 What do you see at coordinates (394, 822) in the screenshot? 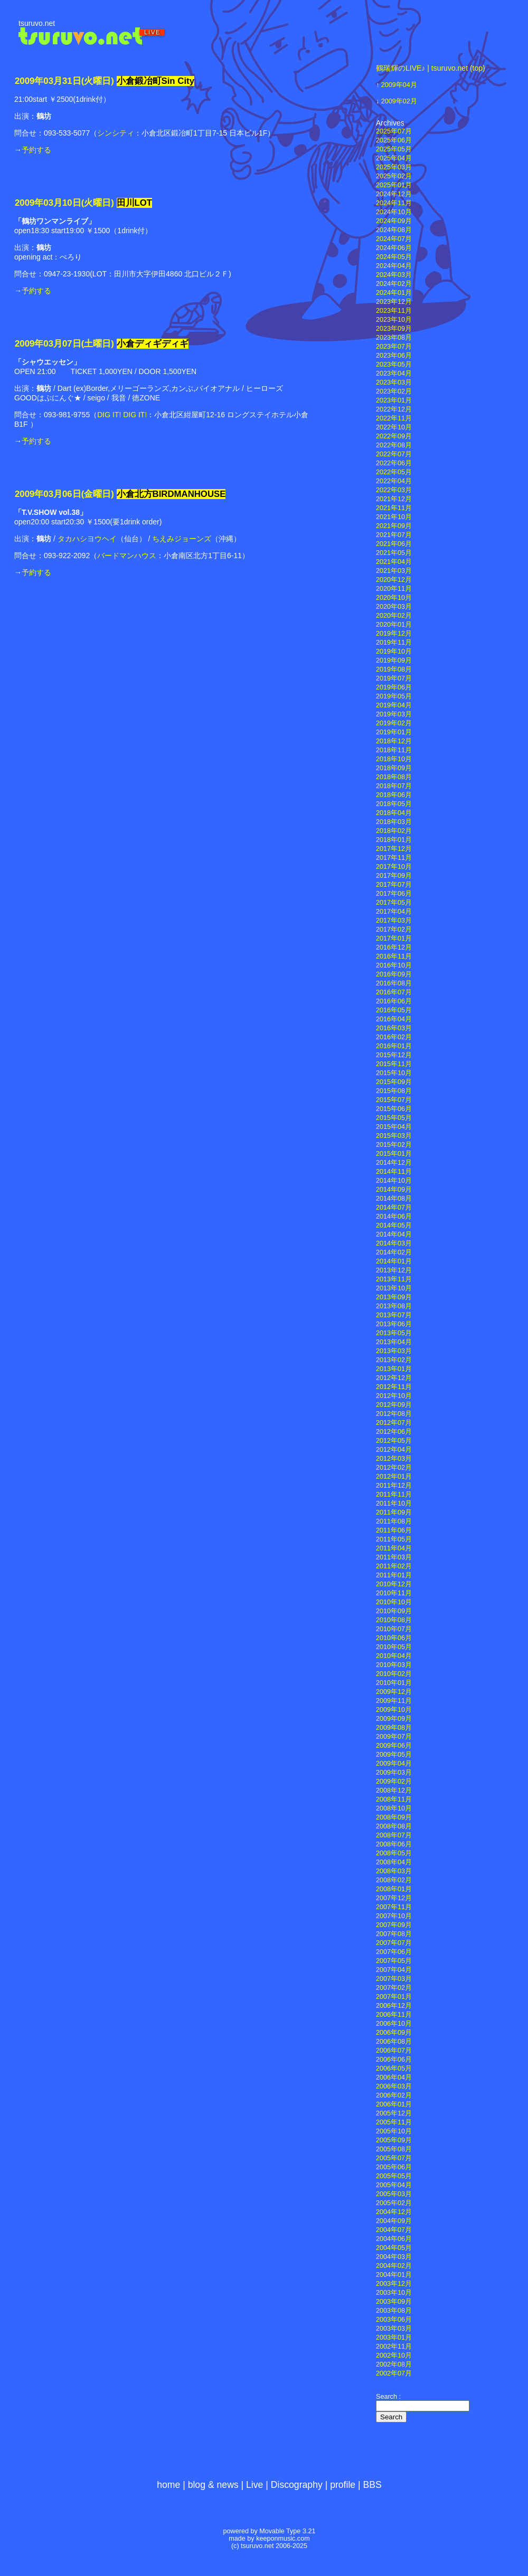
I see `2018年03月` at bounding box center [394, 822].